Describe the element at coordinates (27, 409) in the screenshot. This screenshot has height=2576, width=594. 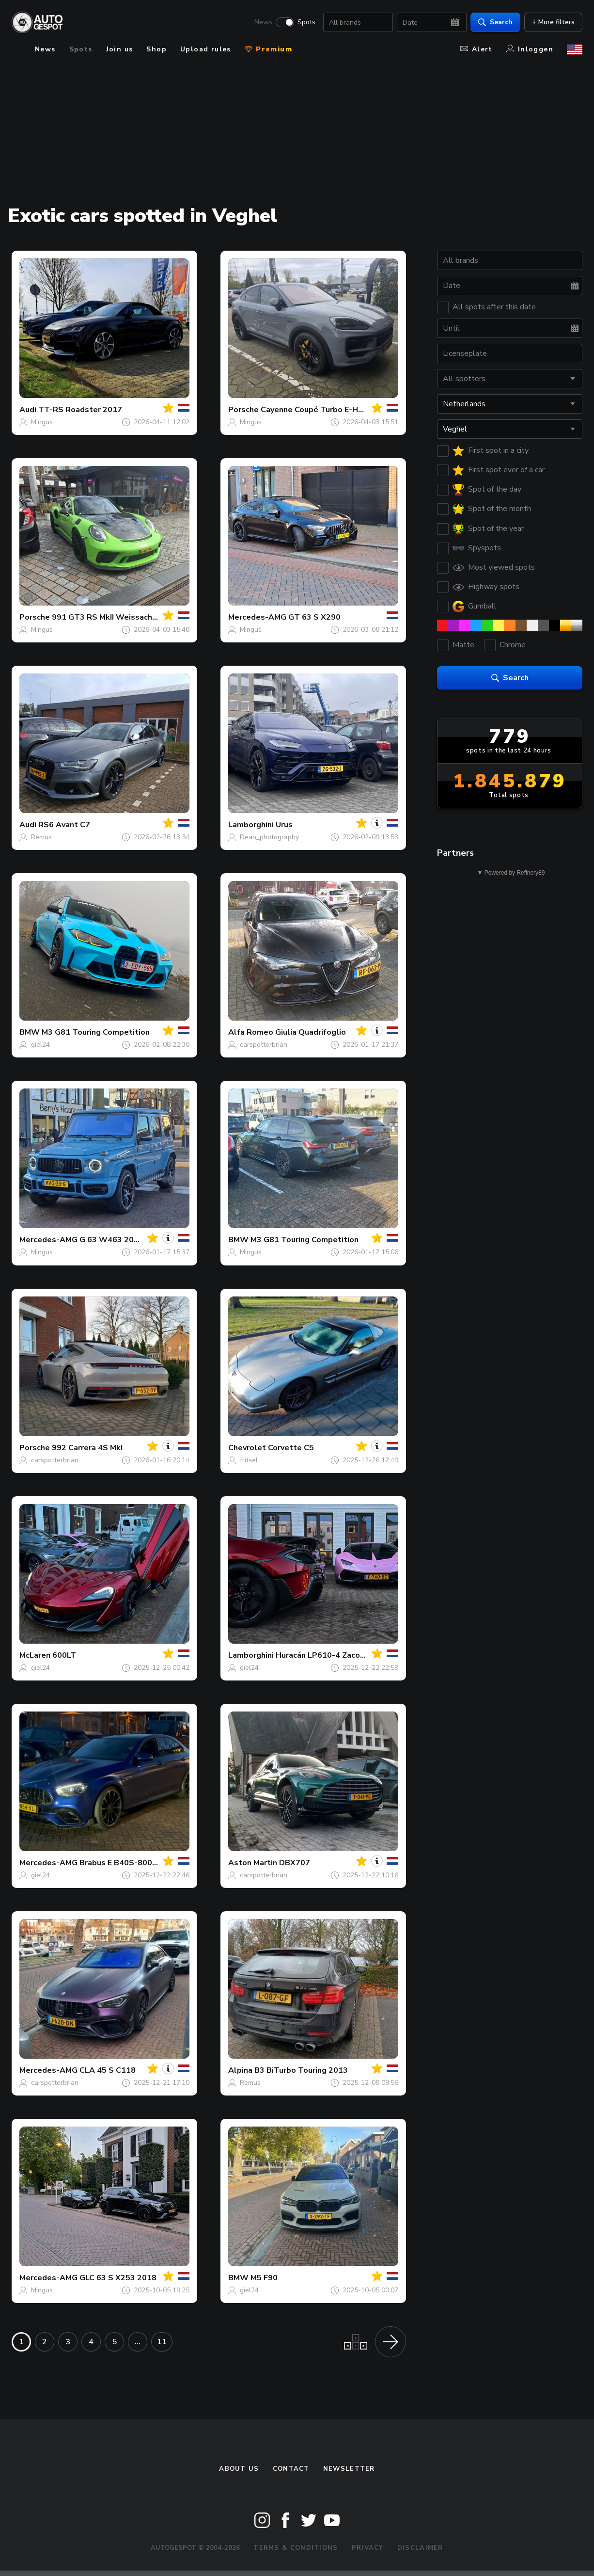
I see `Audi` at that location.